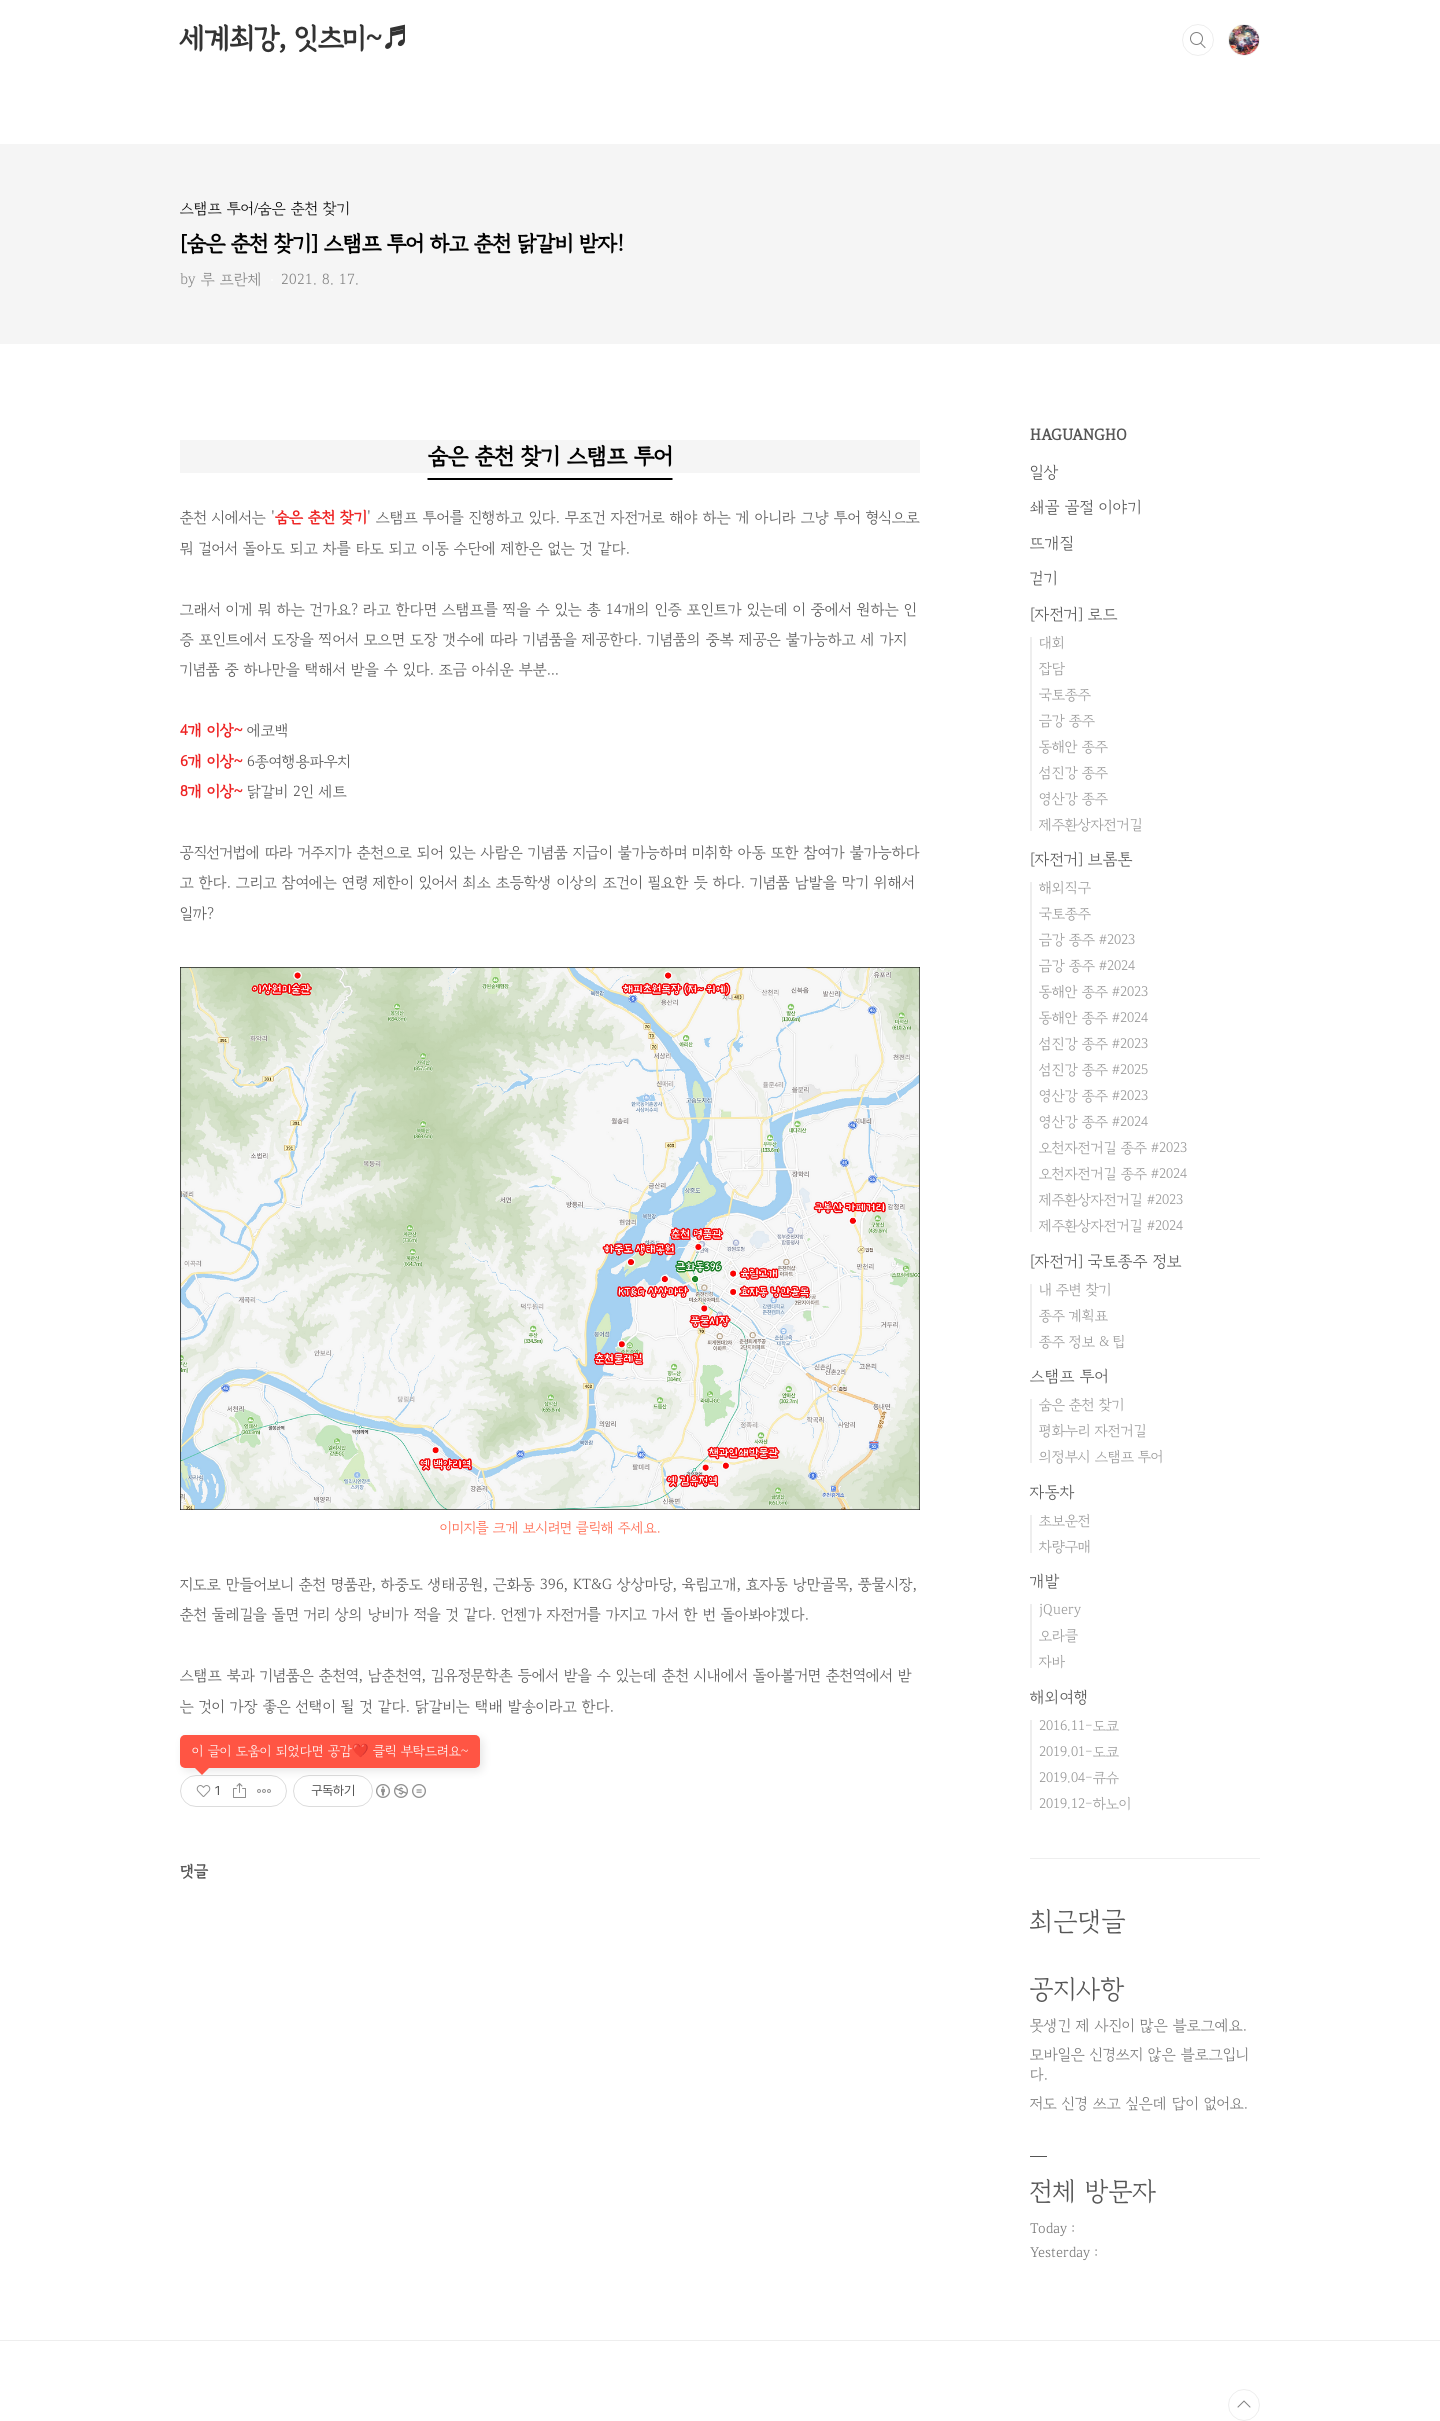  What do you see at coordinates (1082, 1404) in the screenshot?
I see `숨은 춘천 찾기` at bounding box center [1082, 1404].